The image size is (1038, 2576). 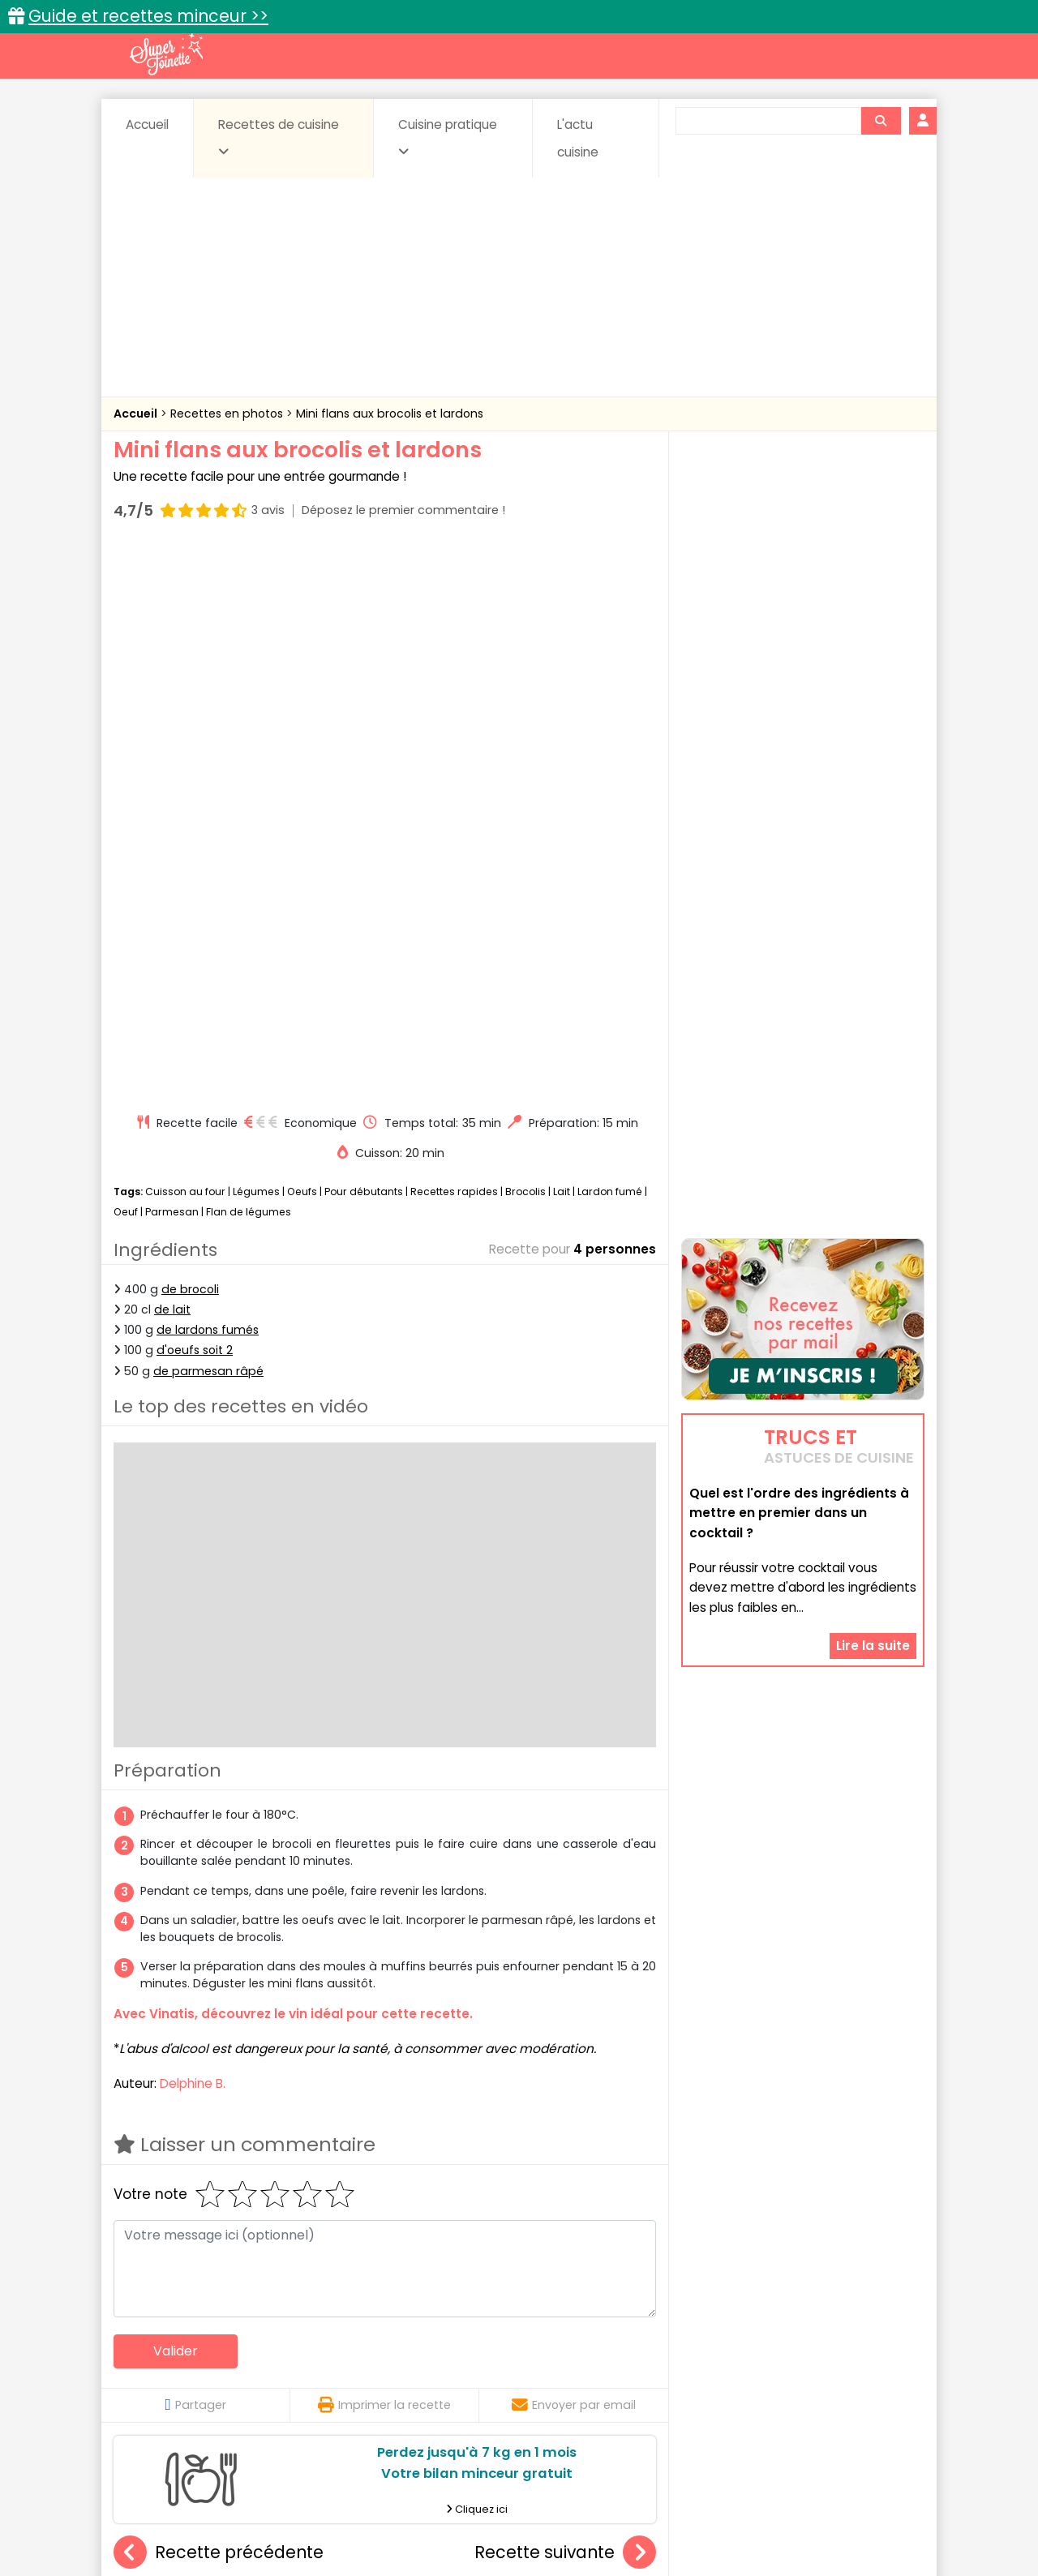 I want to click on Guide et recettes minceur >>, so click(x=148, y=16).